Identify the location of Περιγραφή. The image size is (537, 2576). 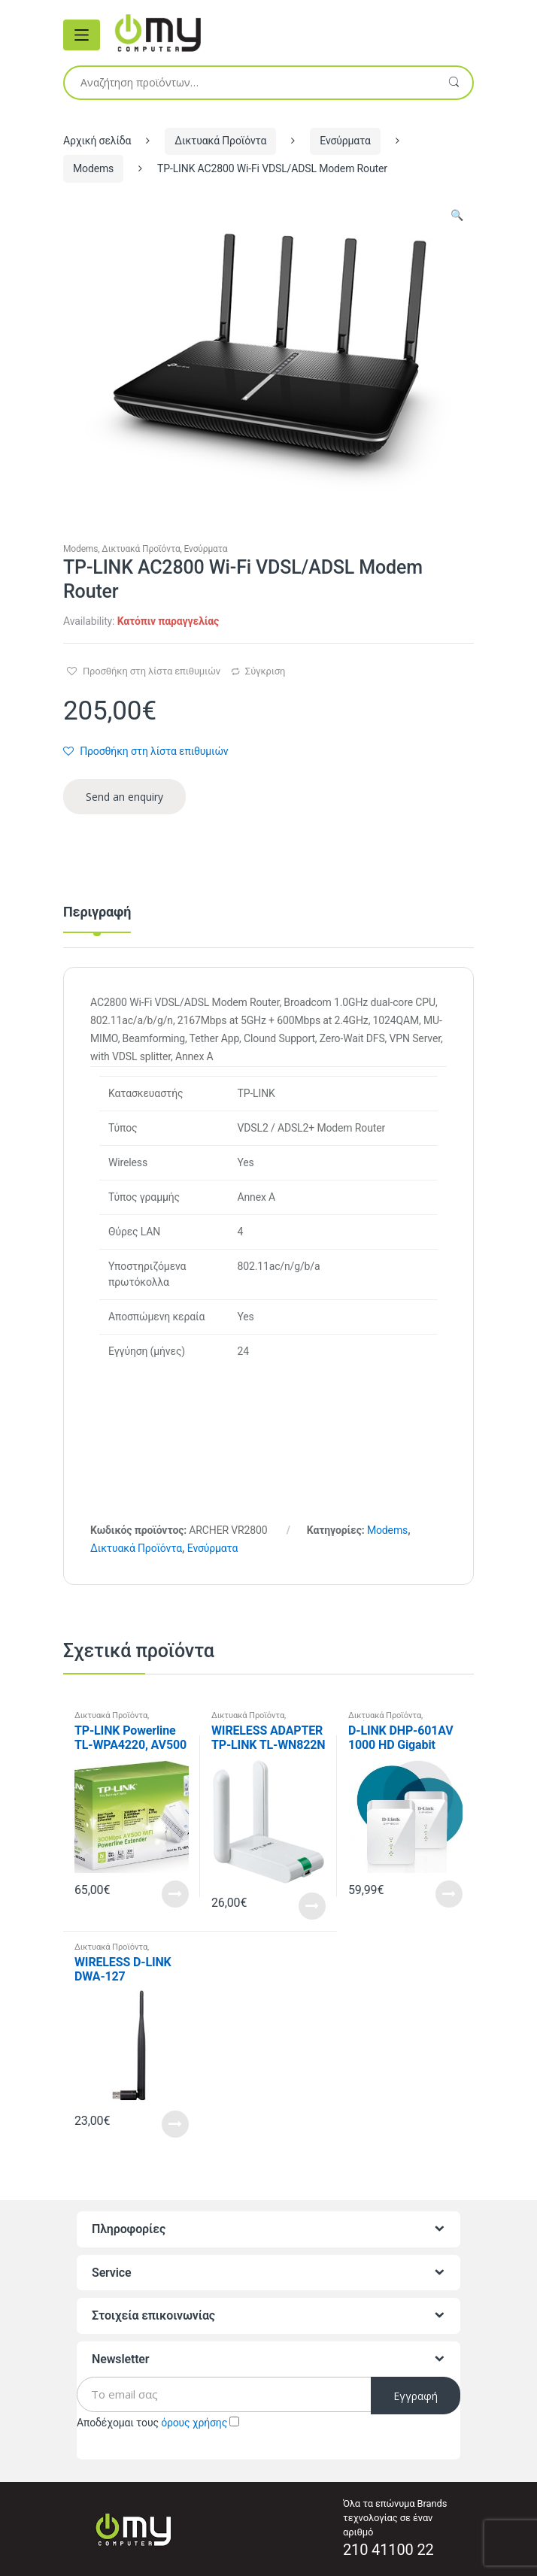
(97, 912).